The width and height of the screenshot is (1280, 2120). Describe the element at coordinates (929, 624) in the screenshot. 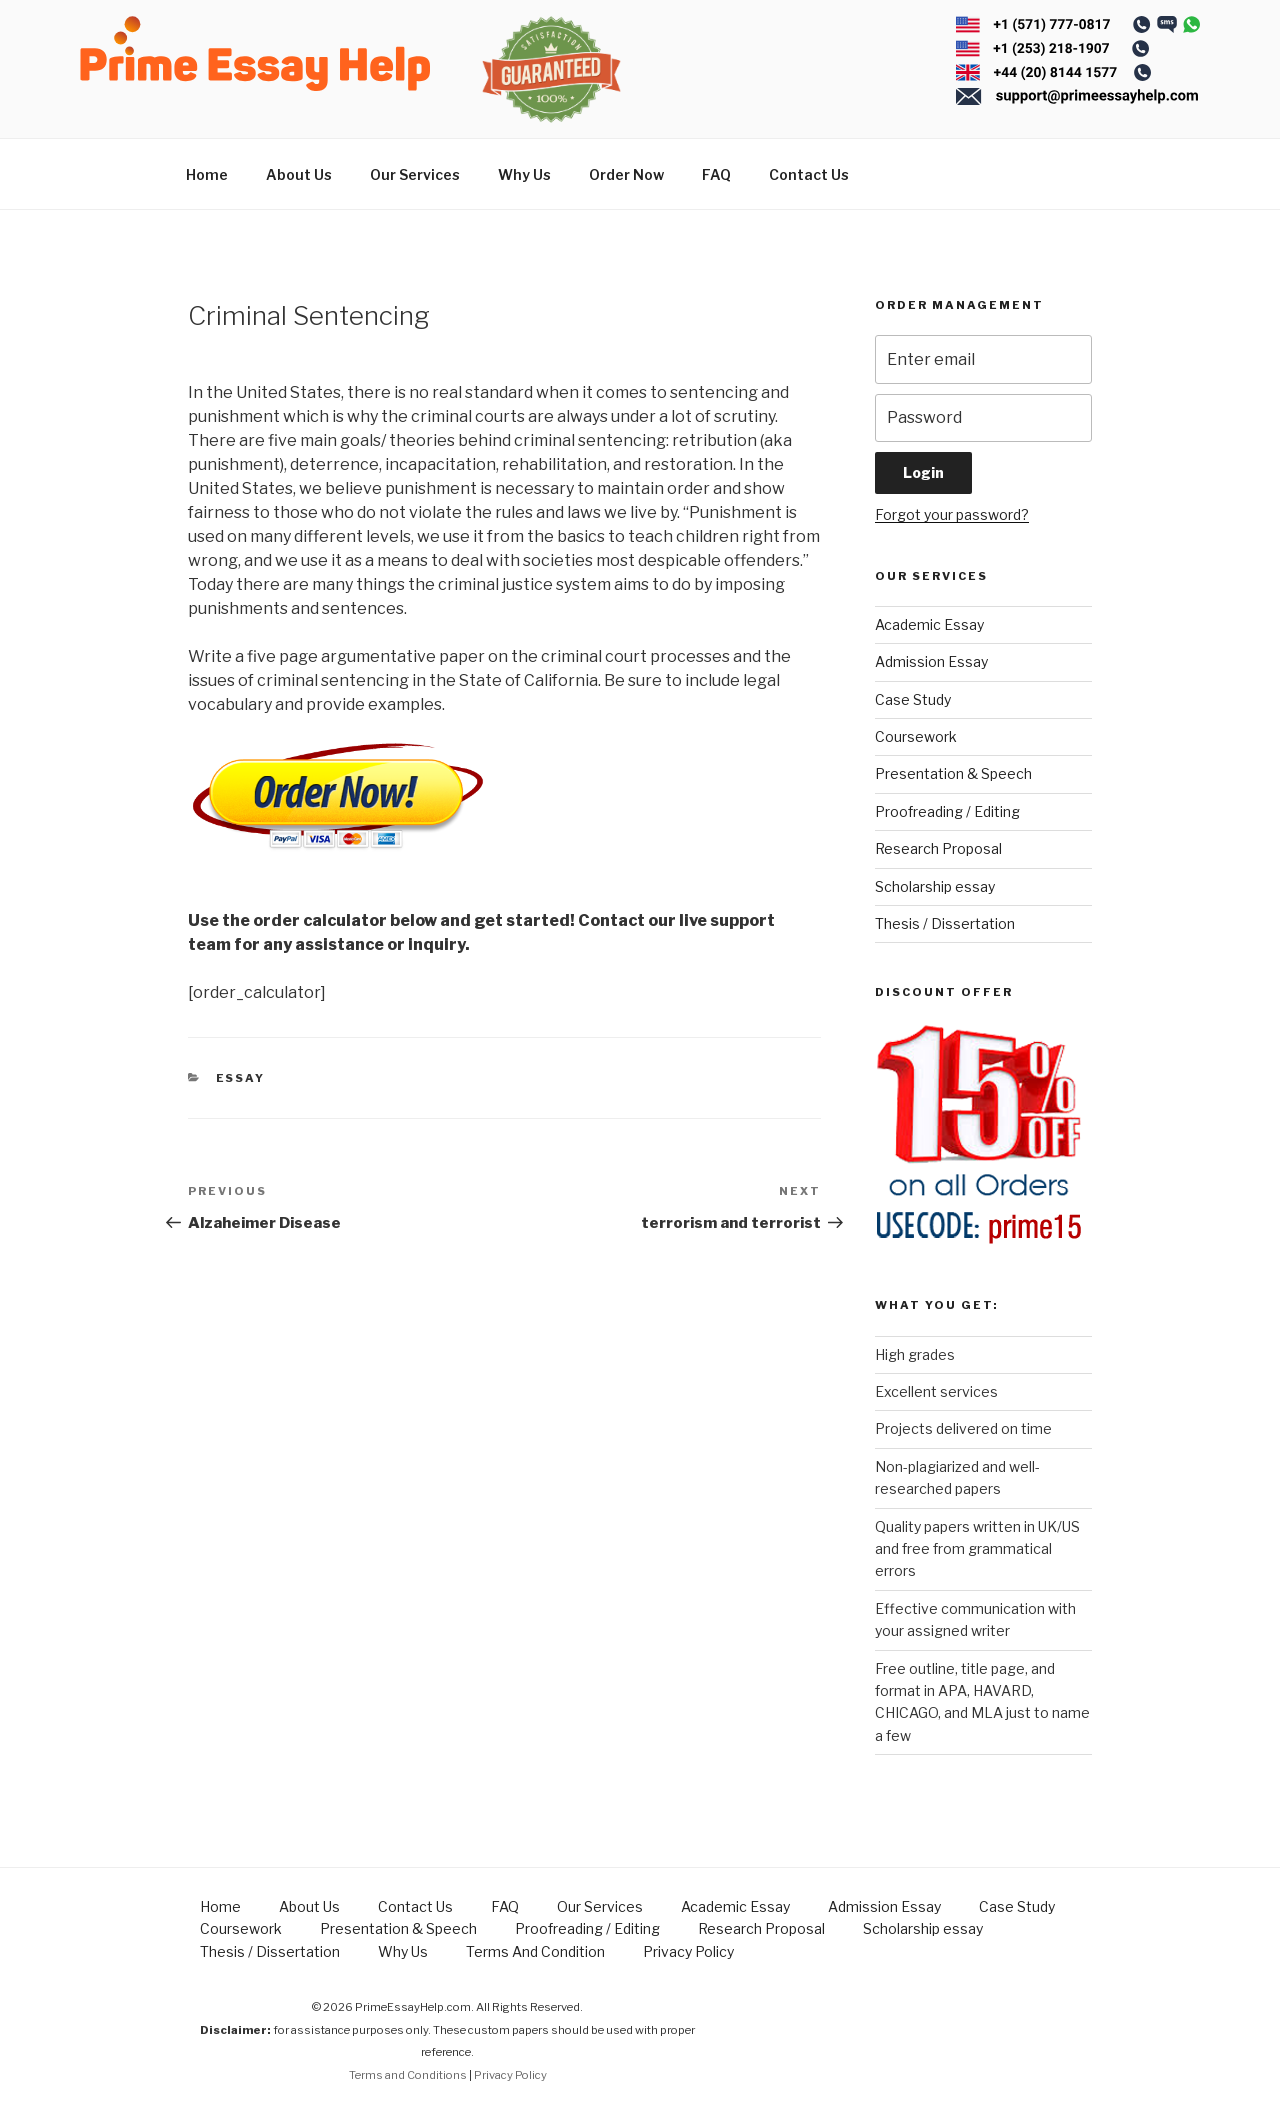

I see `Academic Essay` at that location.